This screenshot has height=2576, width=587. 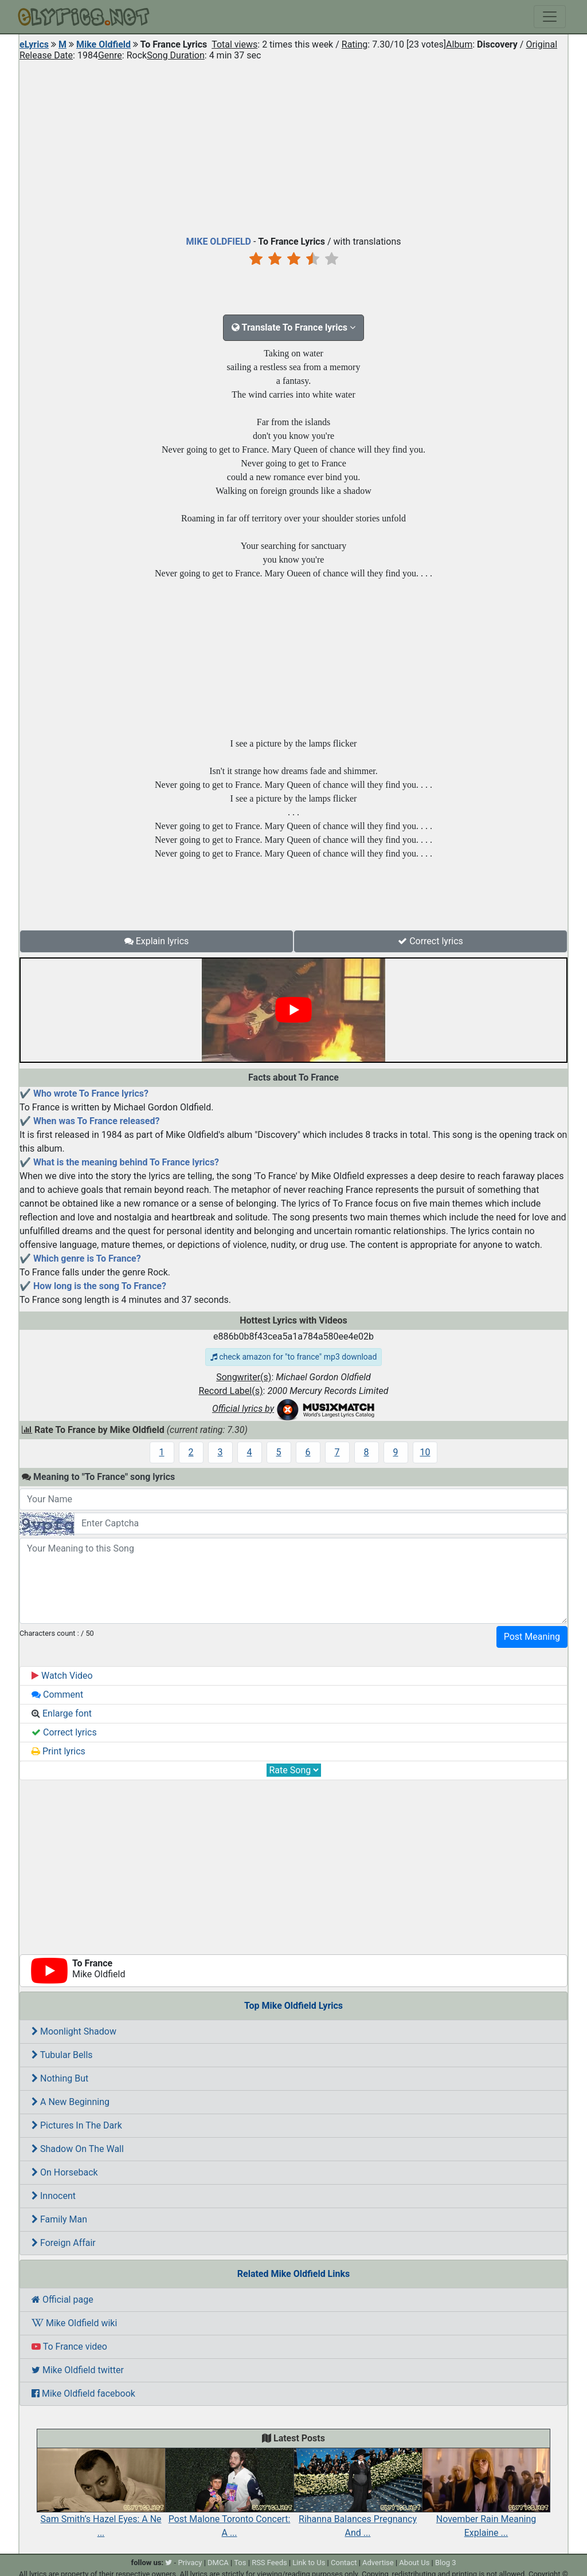 I want to click on RSS Feeds, so click(x=269, y=2562).